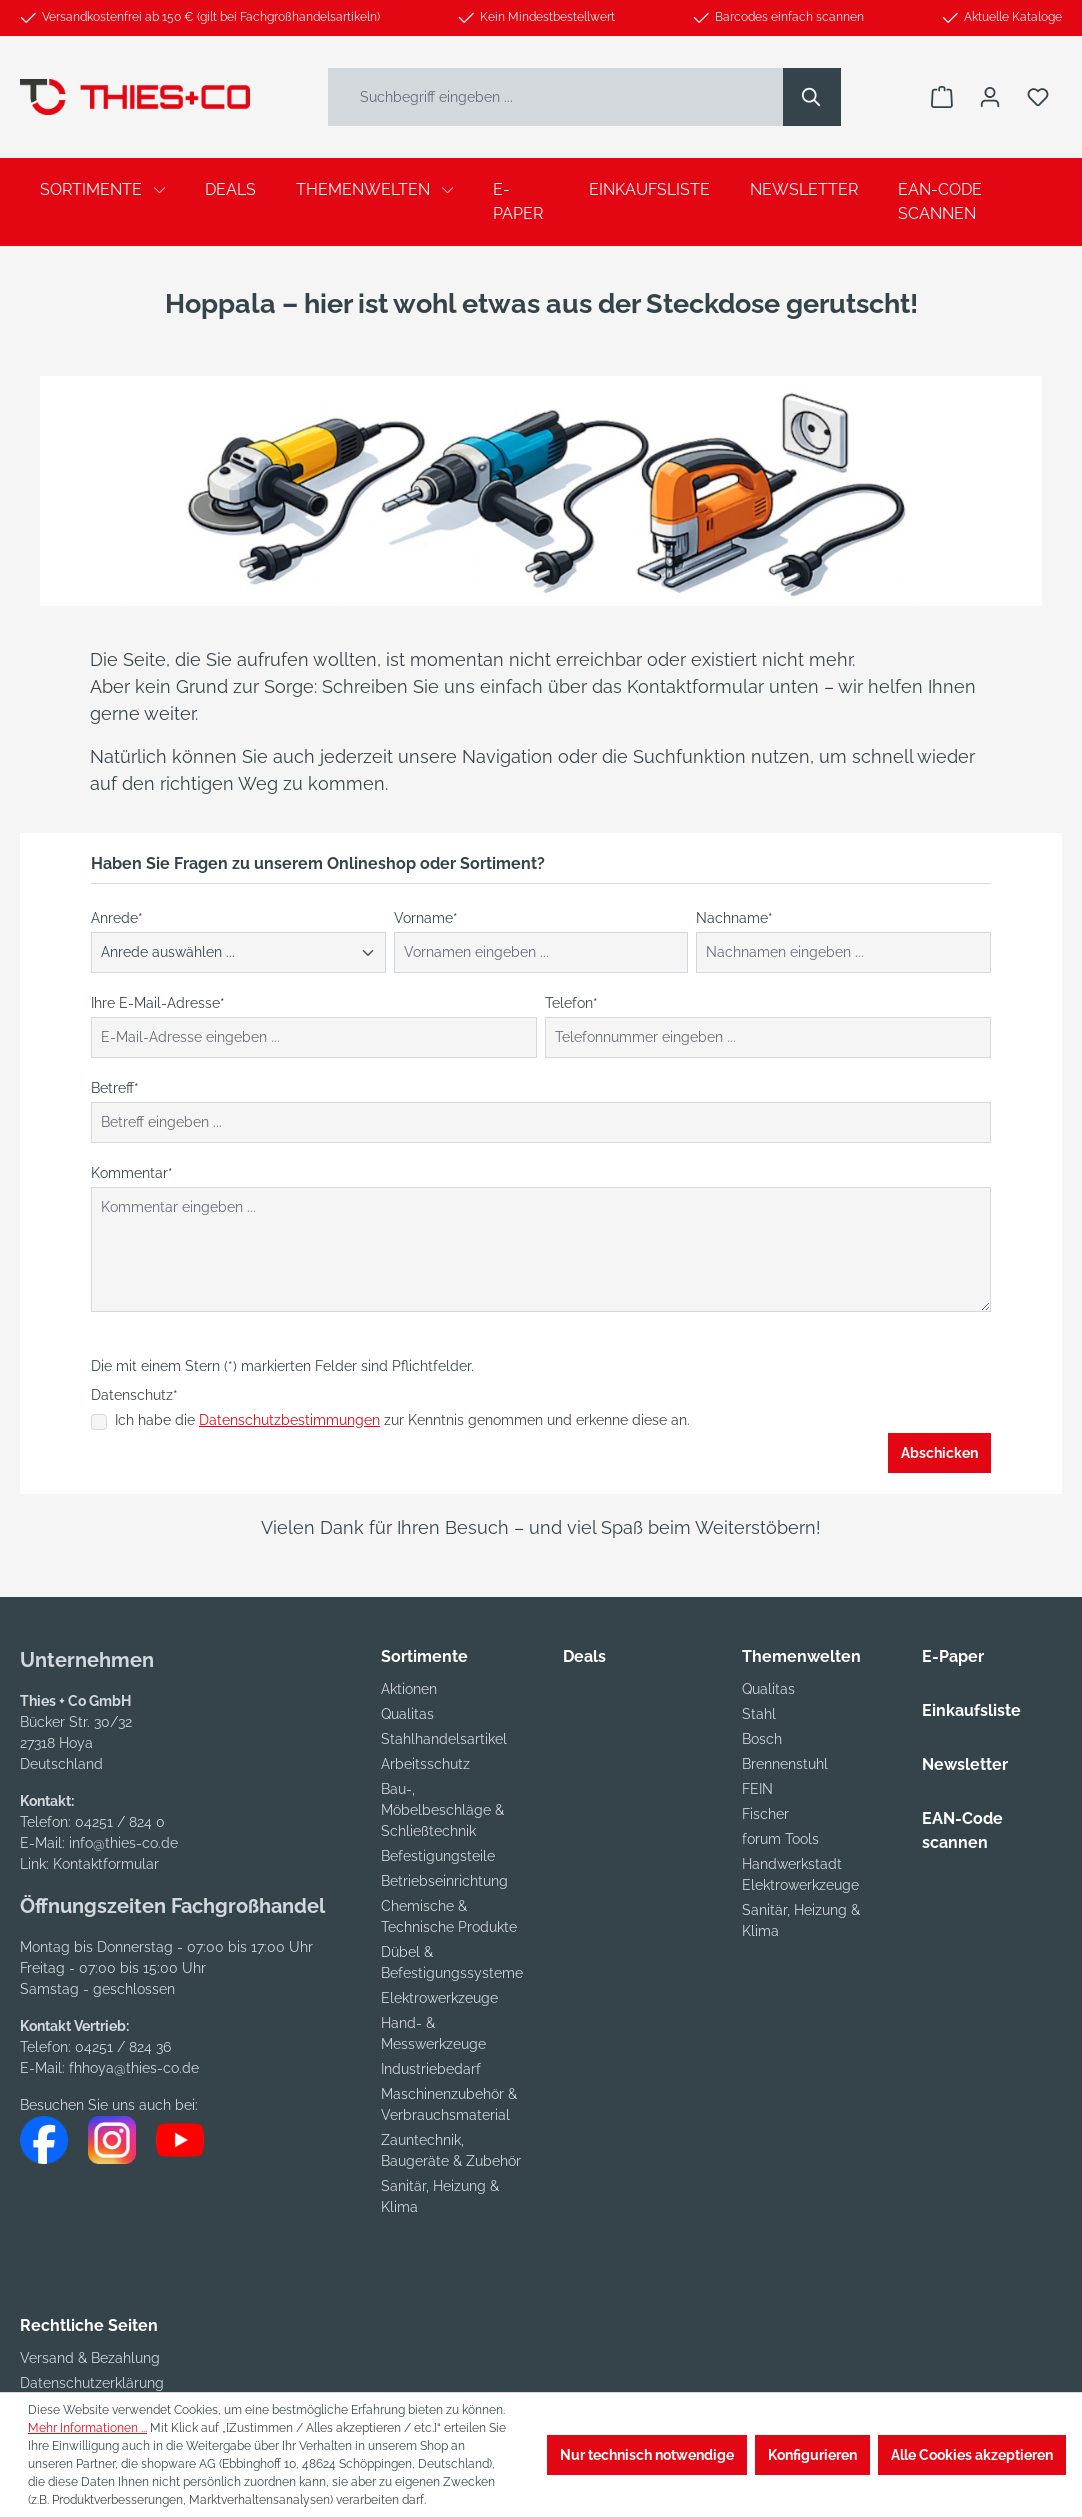  What do you see at coordinates (431, 2069) in the screenshot?
I see `Industriebedarf` at bounding box center [431, 2069].